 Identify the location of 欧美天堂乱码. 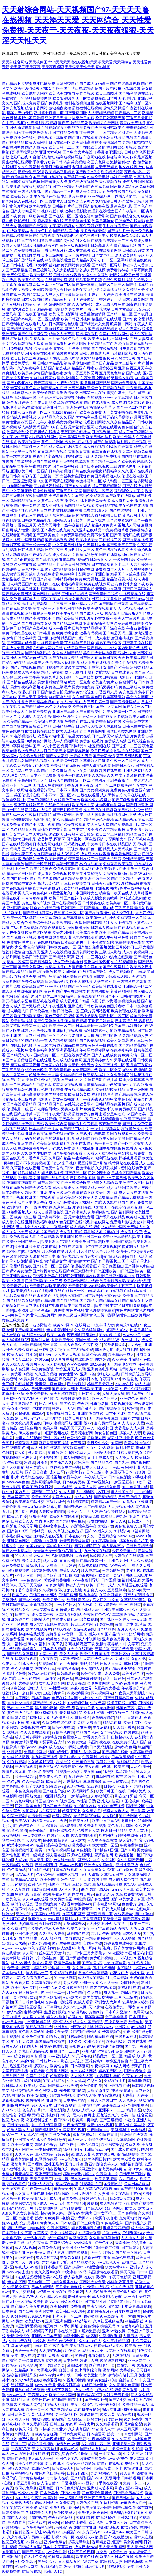
(26, 2429).